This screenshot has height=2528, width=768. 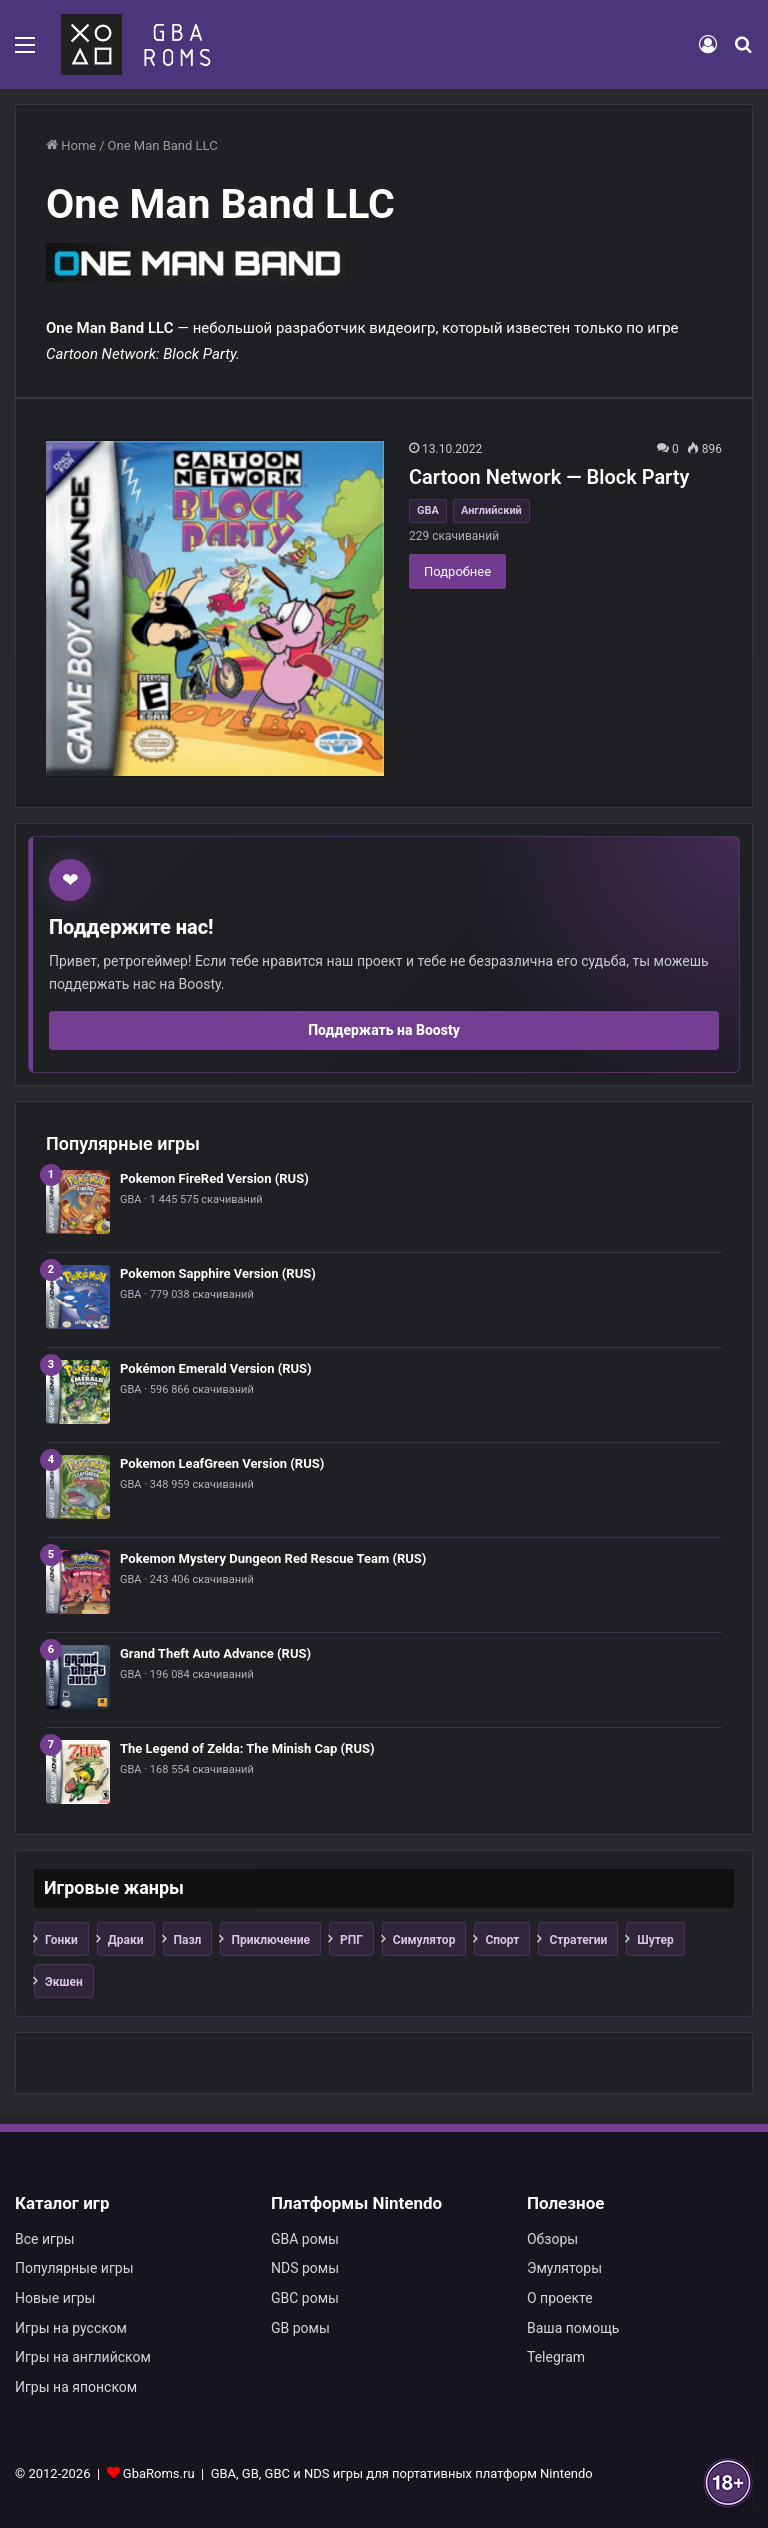 What do you see at coordinates (305, 2298) in the screenshot?
I see `GBC ромы` at bounding box center [305, 2298].